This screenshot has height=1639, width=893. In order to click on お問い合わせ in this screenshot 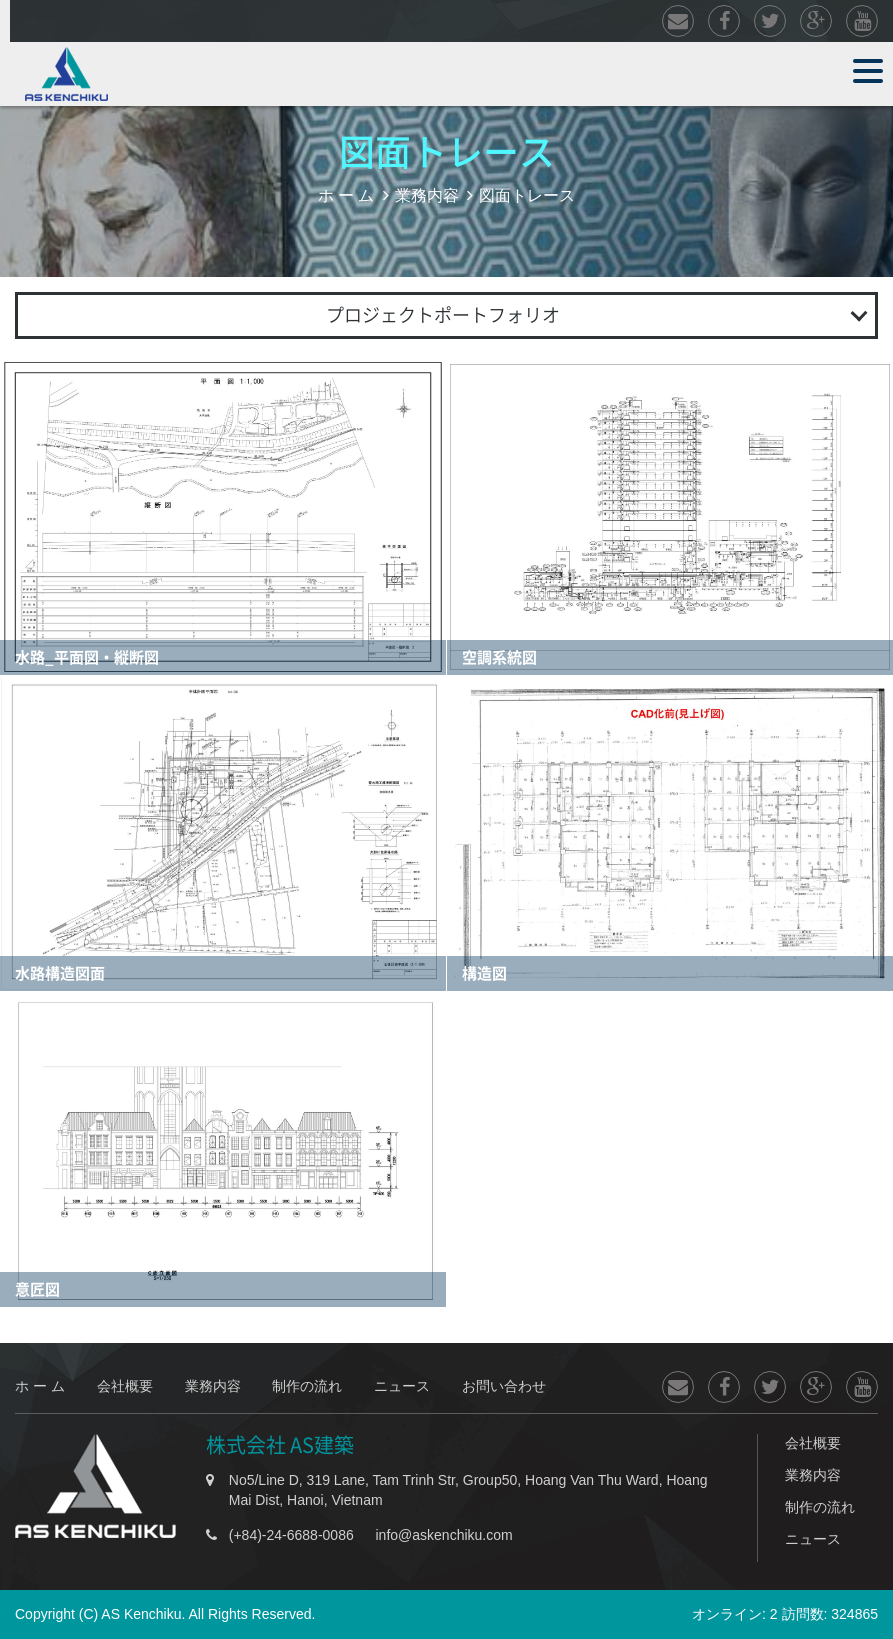, I will do `click(504, 1386)`.